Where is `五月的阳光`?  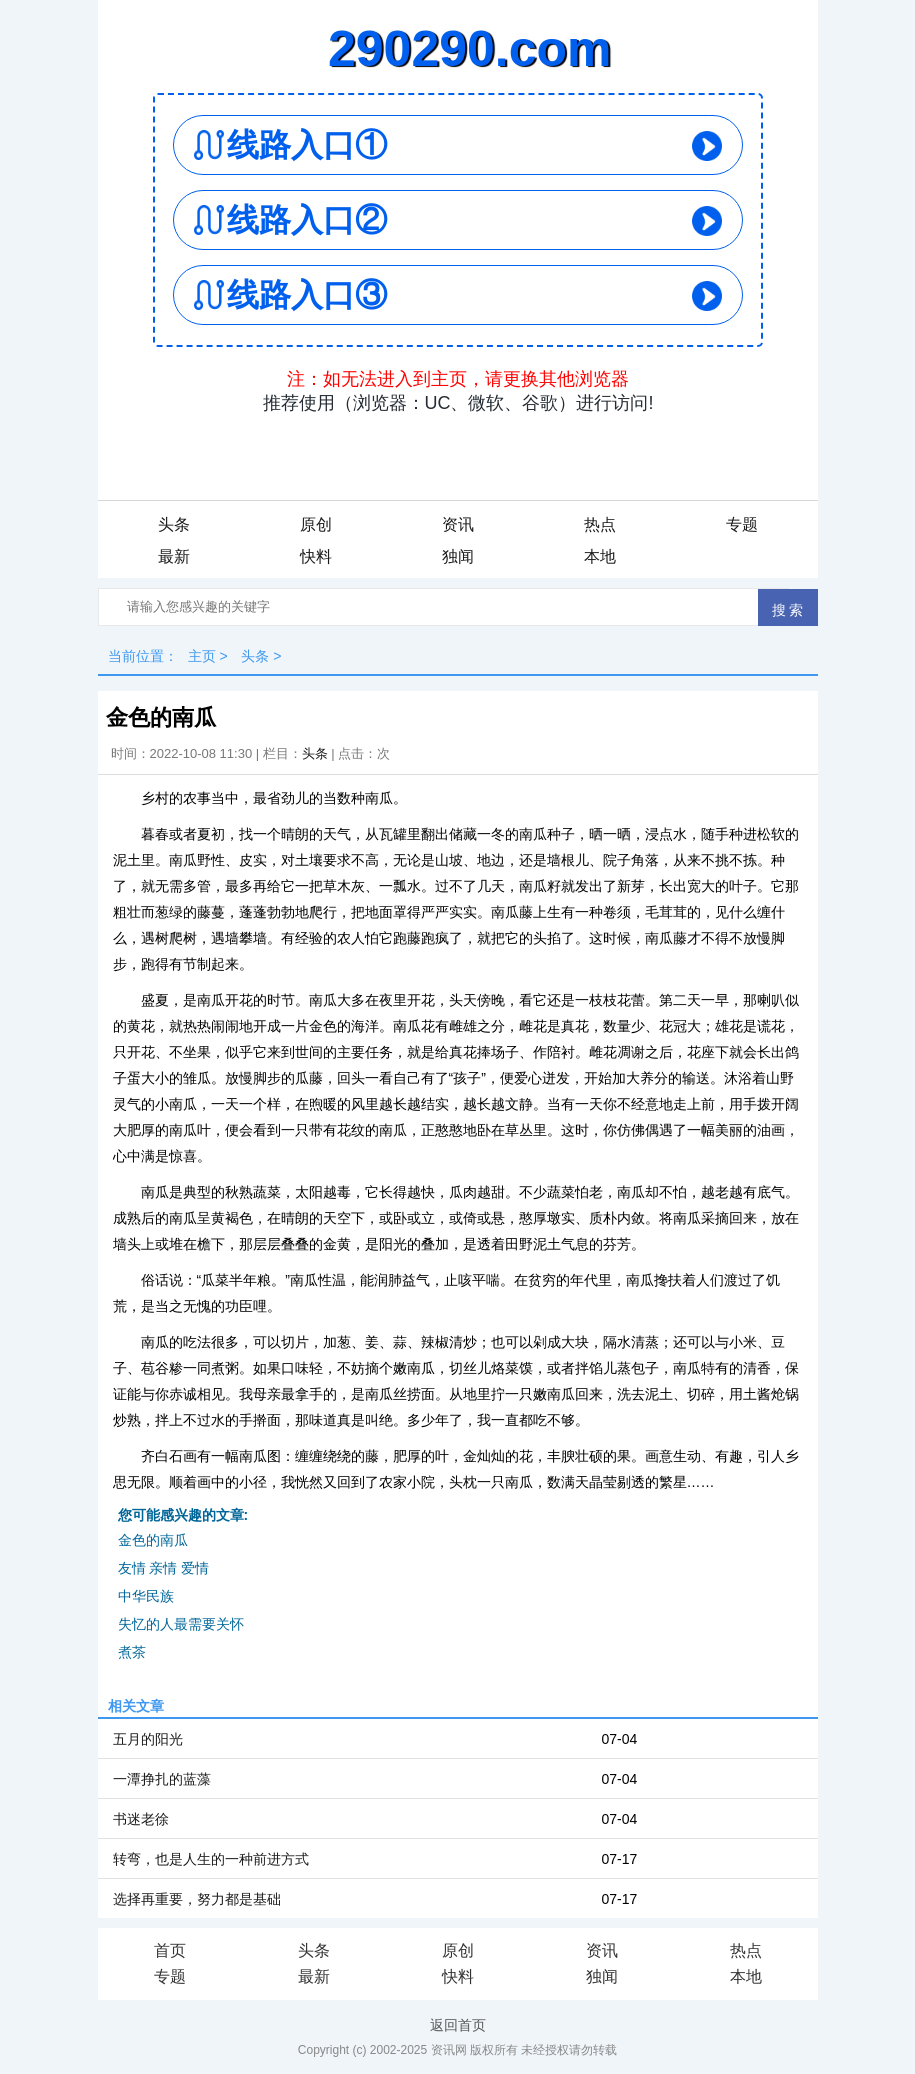 五月的阳光 is located at coordinates (148, 1739).